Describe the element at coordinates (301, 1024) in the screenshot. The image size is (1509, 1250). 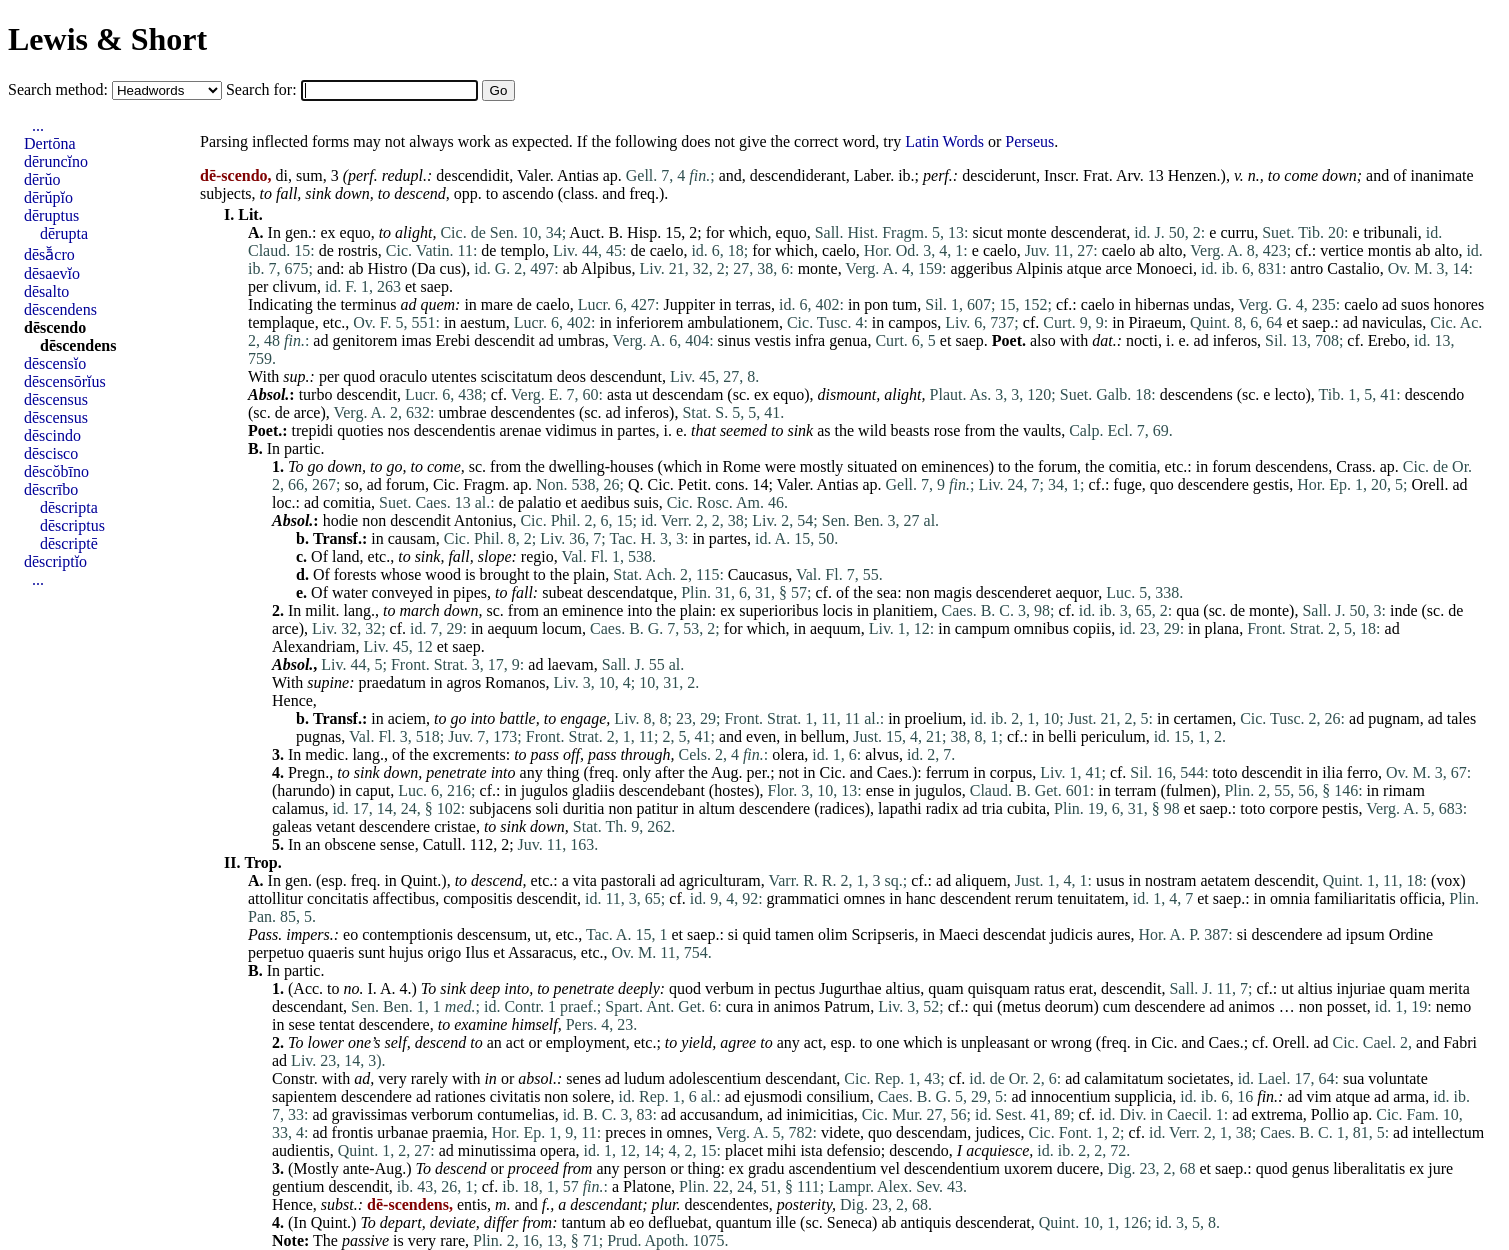
I see `sese` at that location.